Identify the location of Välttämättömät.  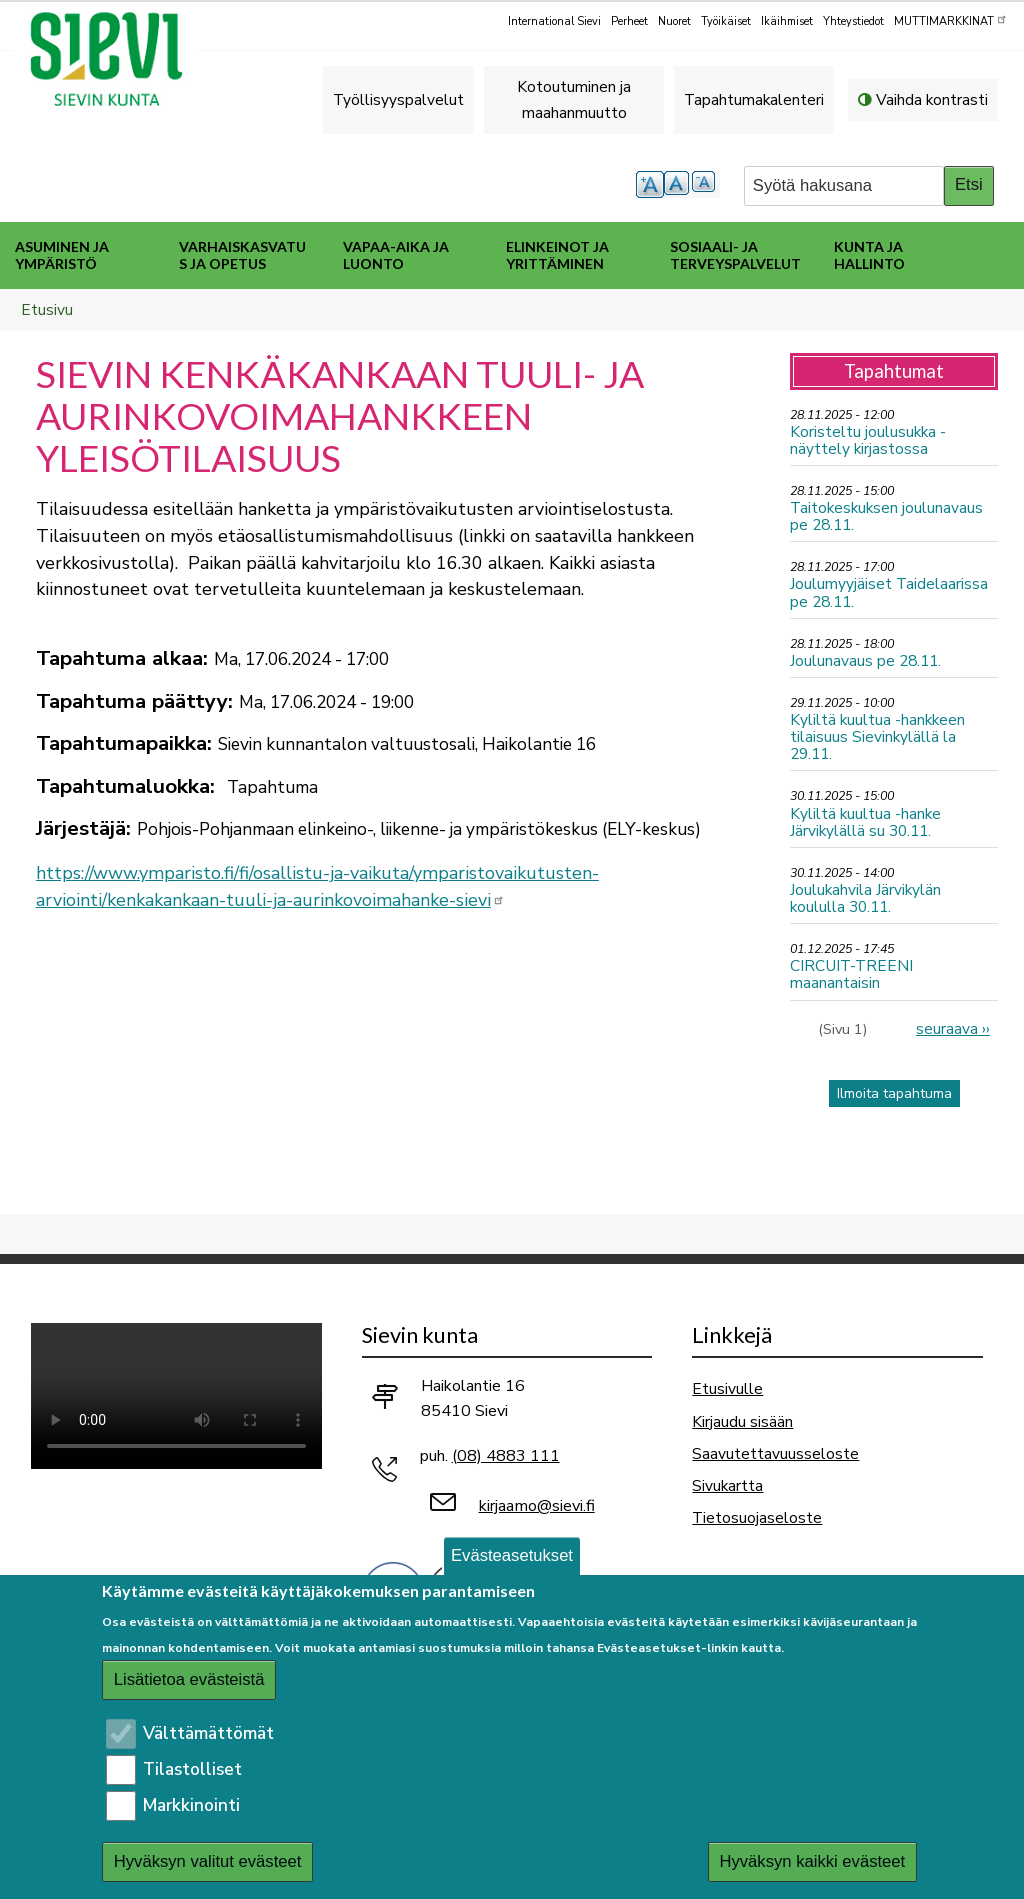
(208, 1733).